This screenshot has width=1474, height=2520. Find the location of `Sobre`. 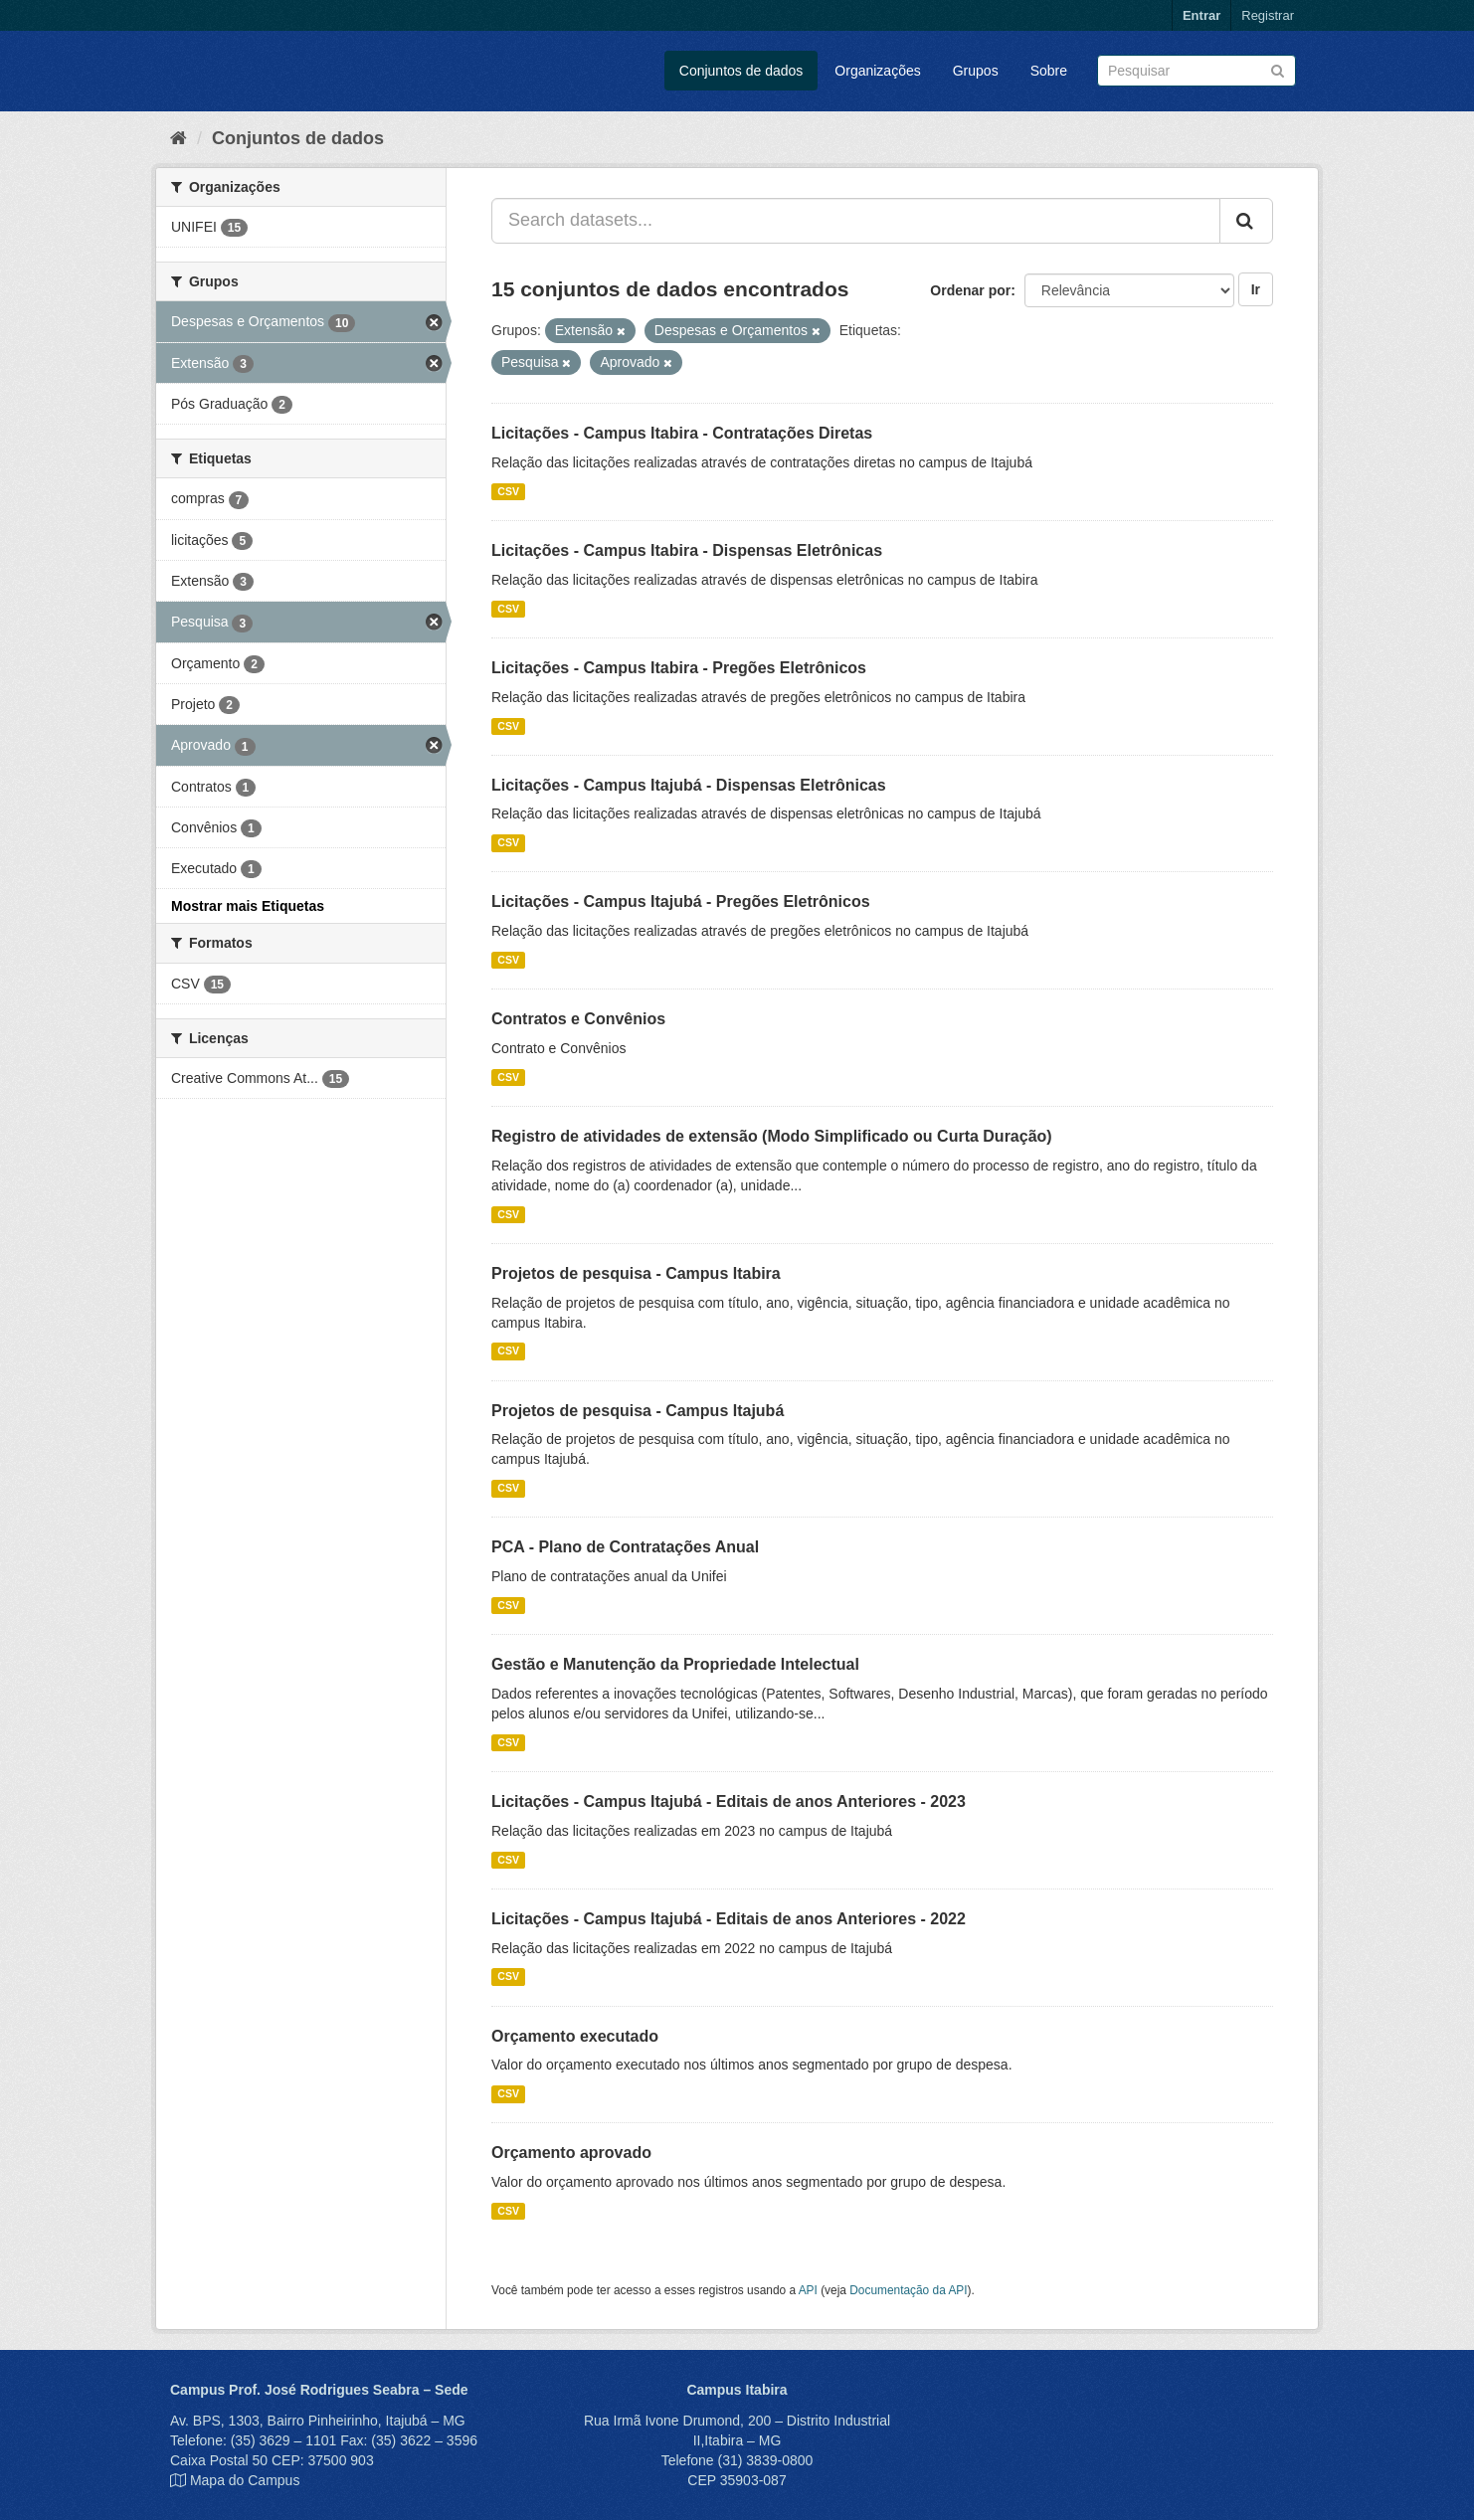

Sobre is located at coordinates (1048, 71).